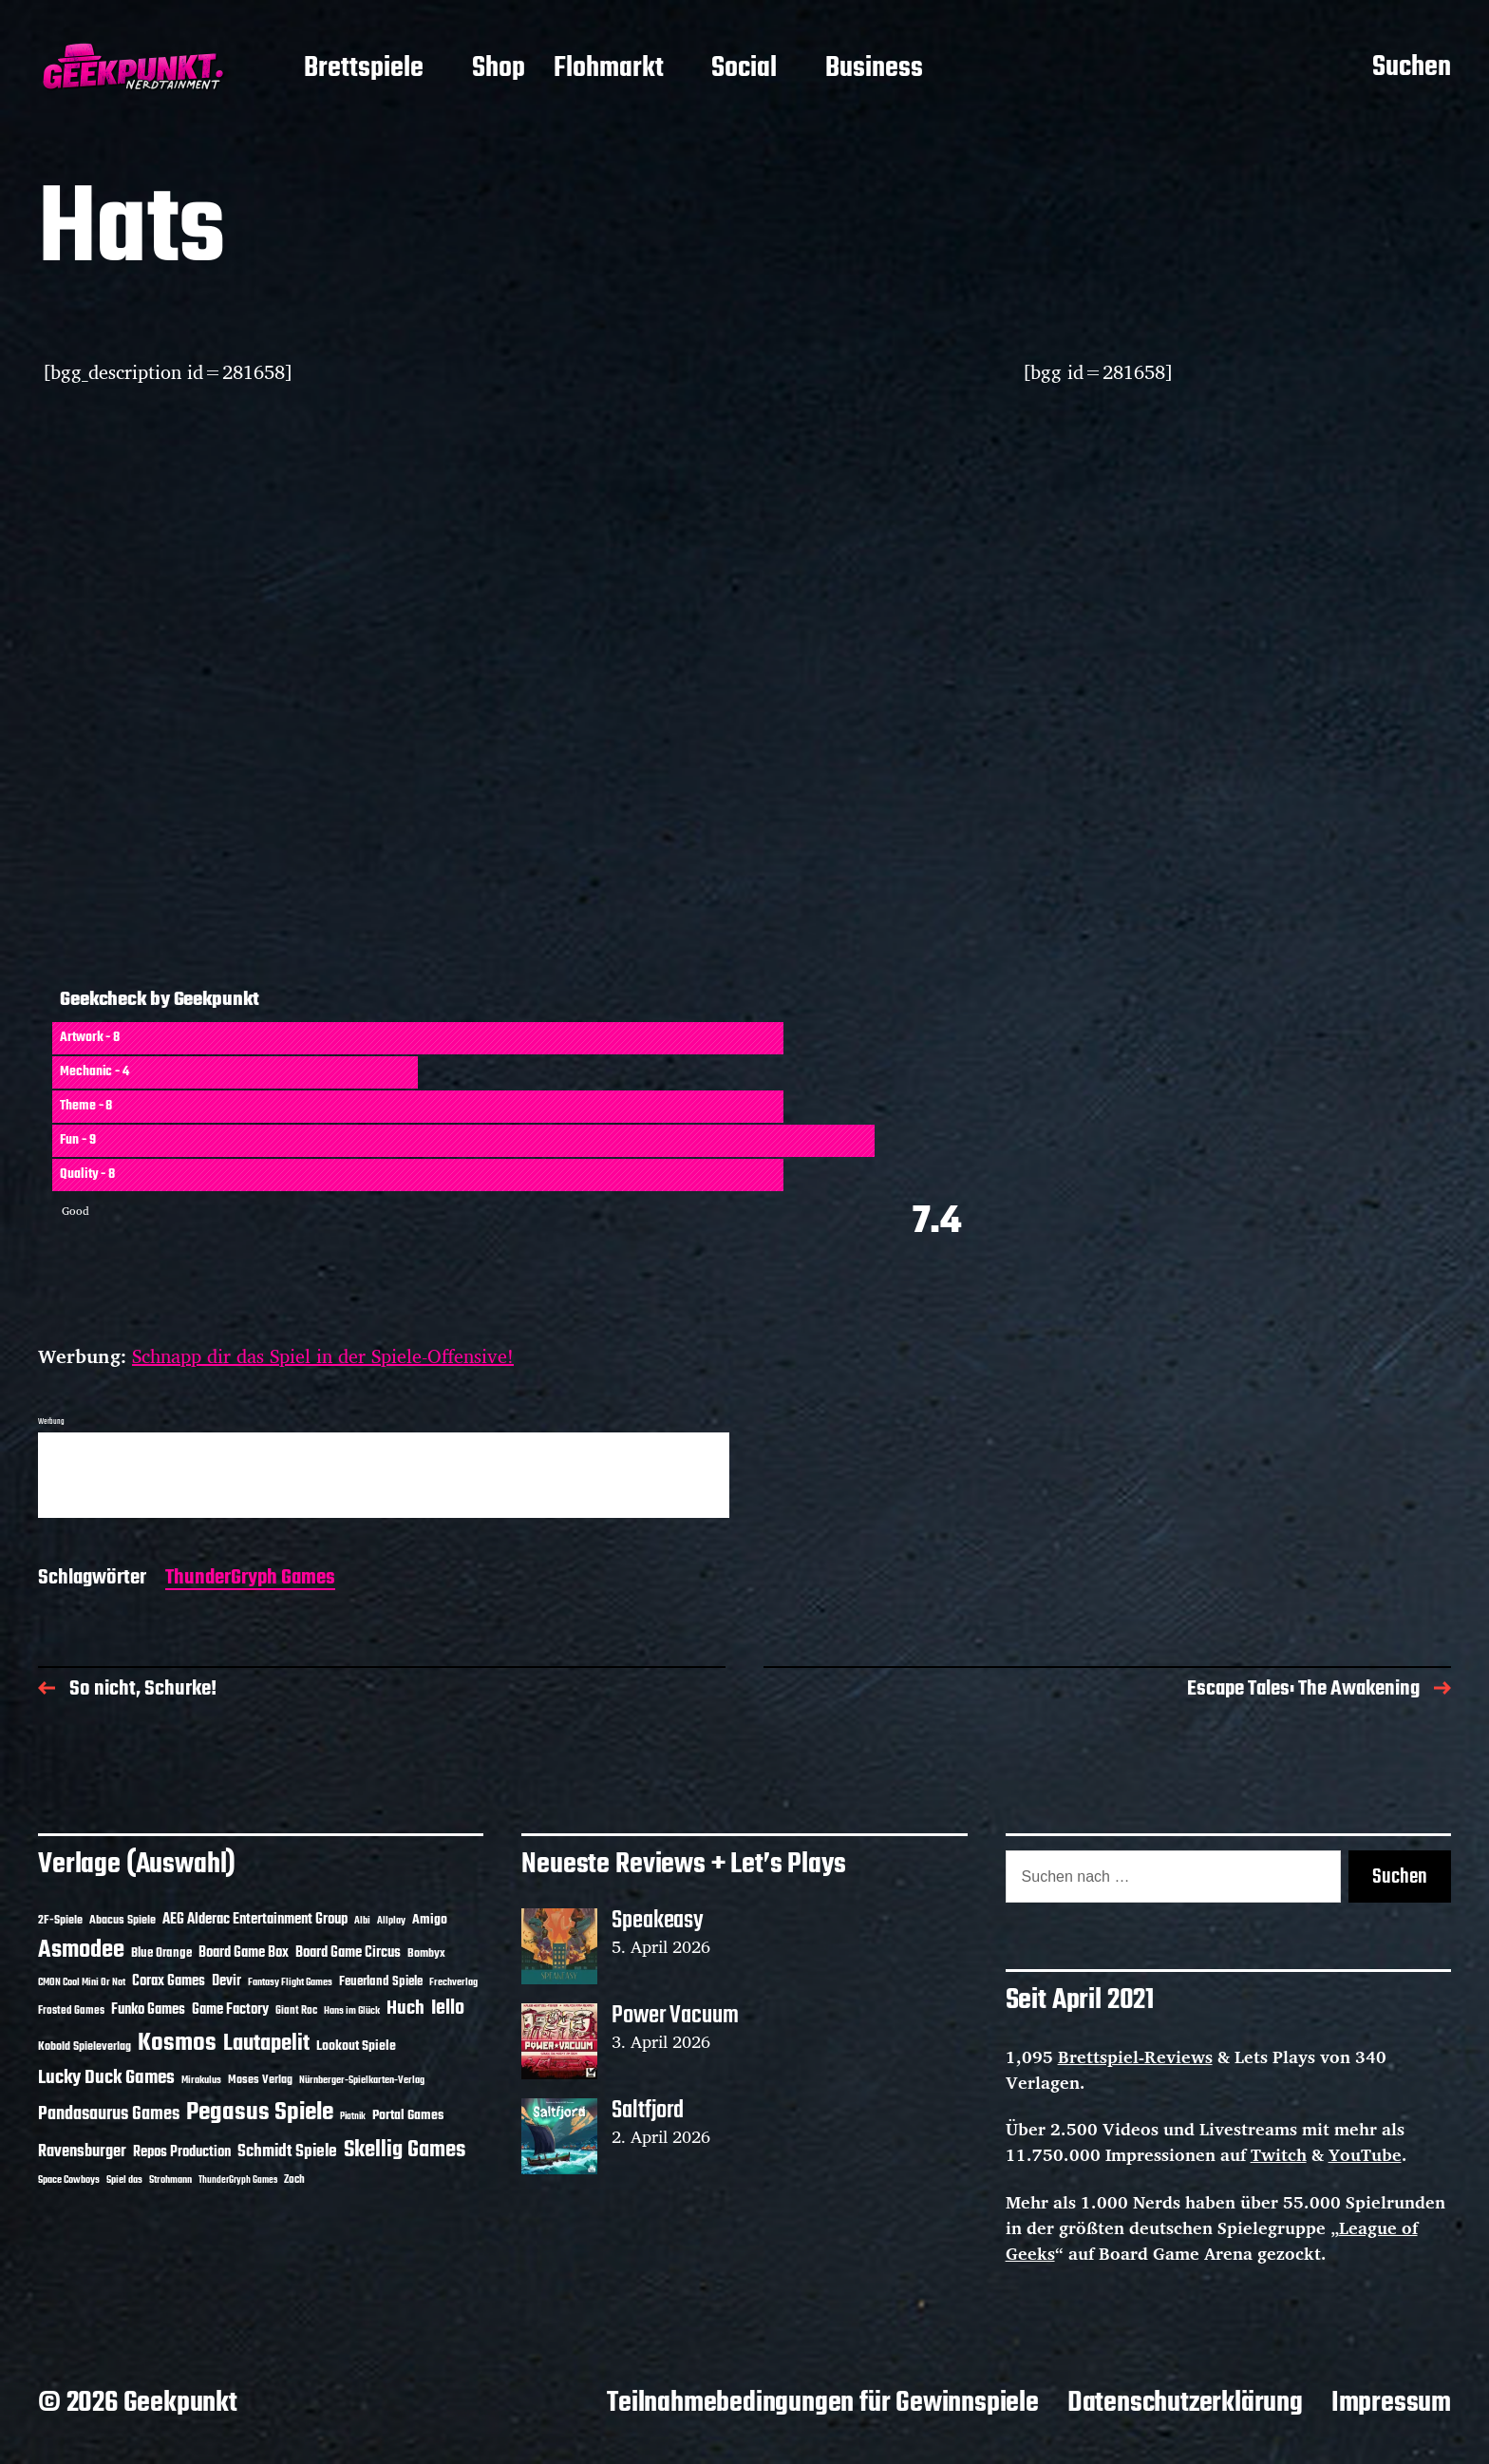  I want to click on YouTube, so click(1365, 2154).